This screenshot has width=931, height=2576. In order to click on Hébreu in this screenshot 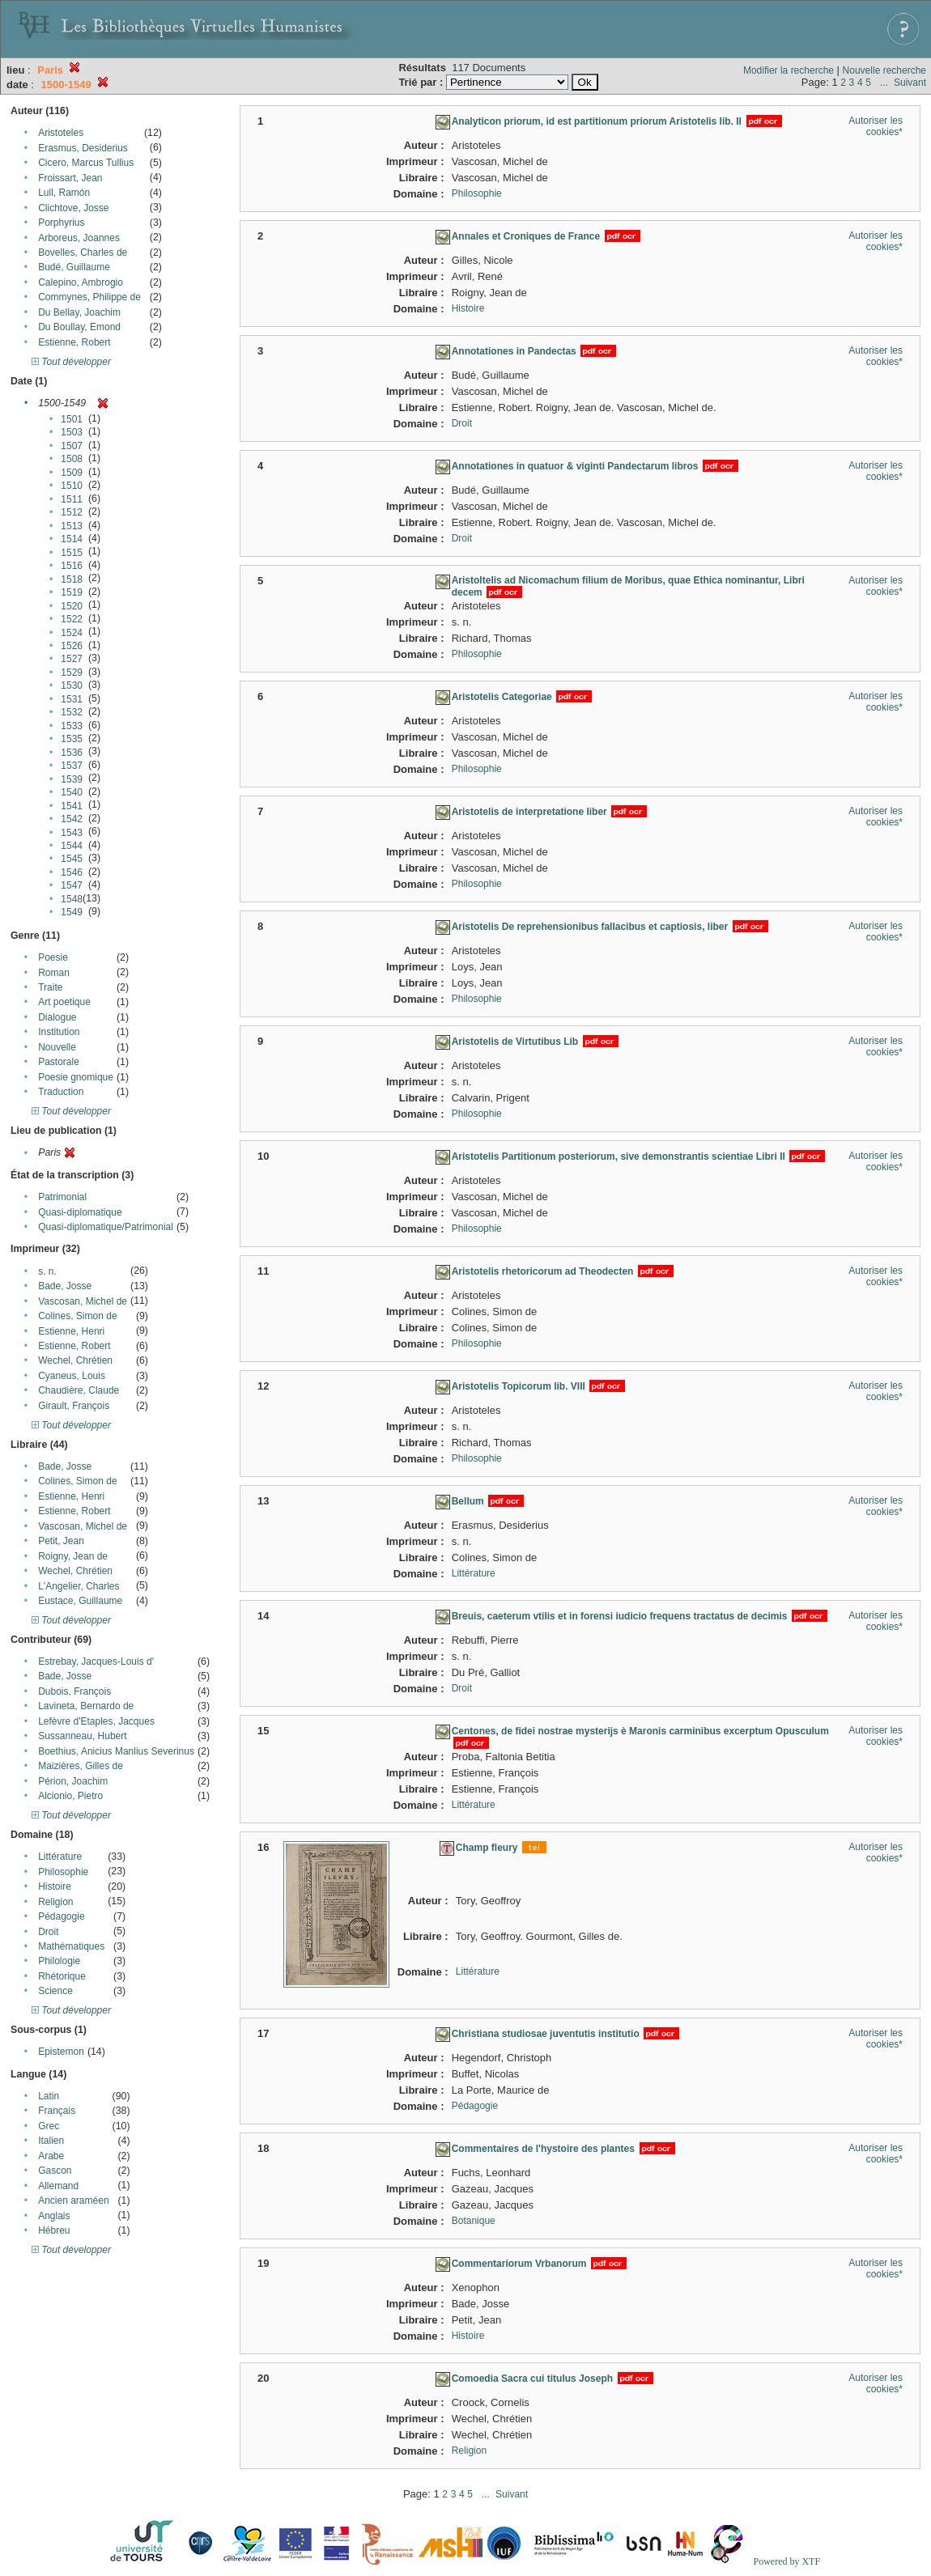, I will do `click(54, 2230)`.